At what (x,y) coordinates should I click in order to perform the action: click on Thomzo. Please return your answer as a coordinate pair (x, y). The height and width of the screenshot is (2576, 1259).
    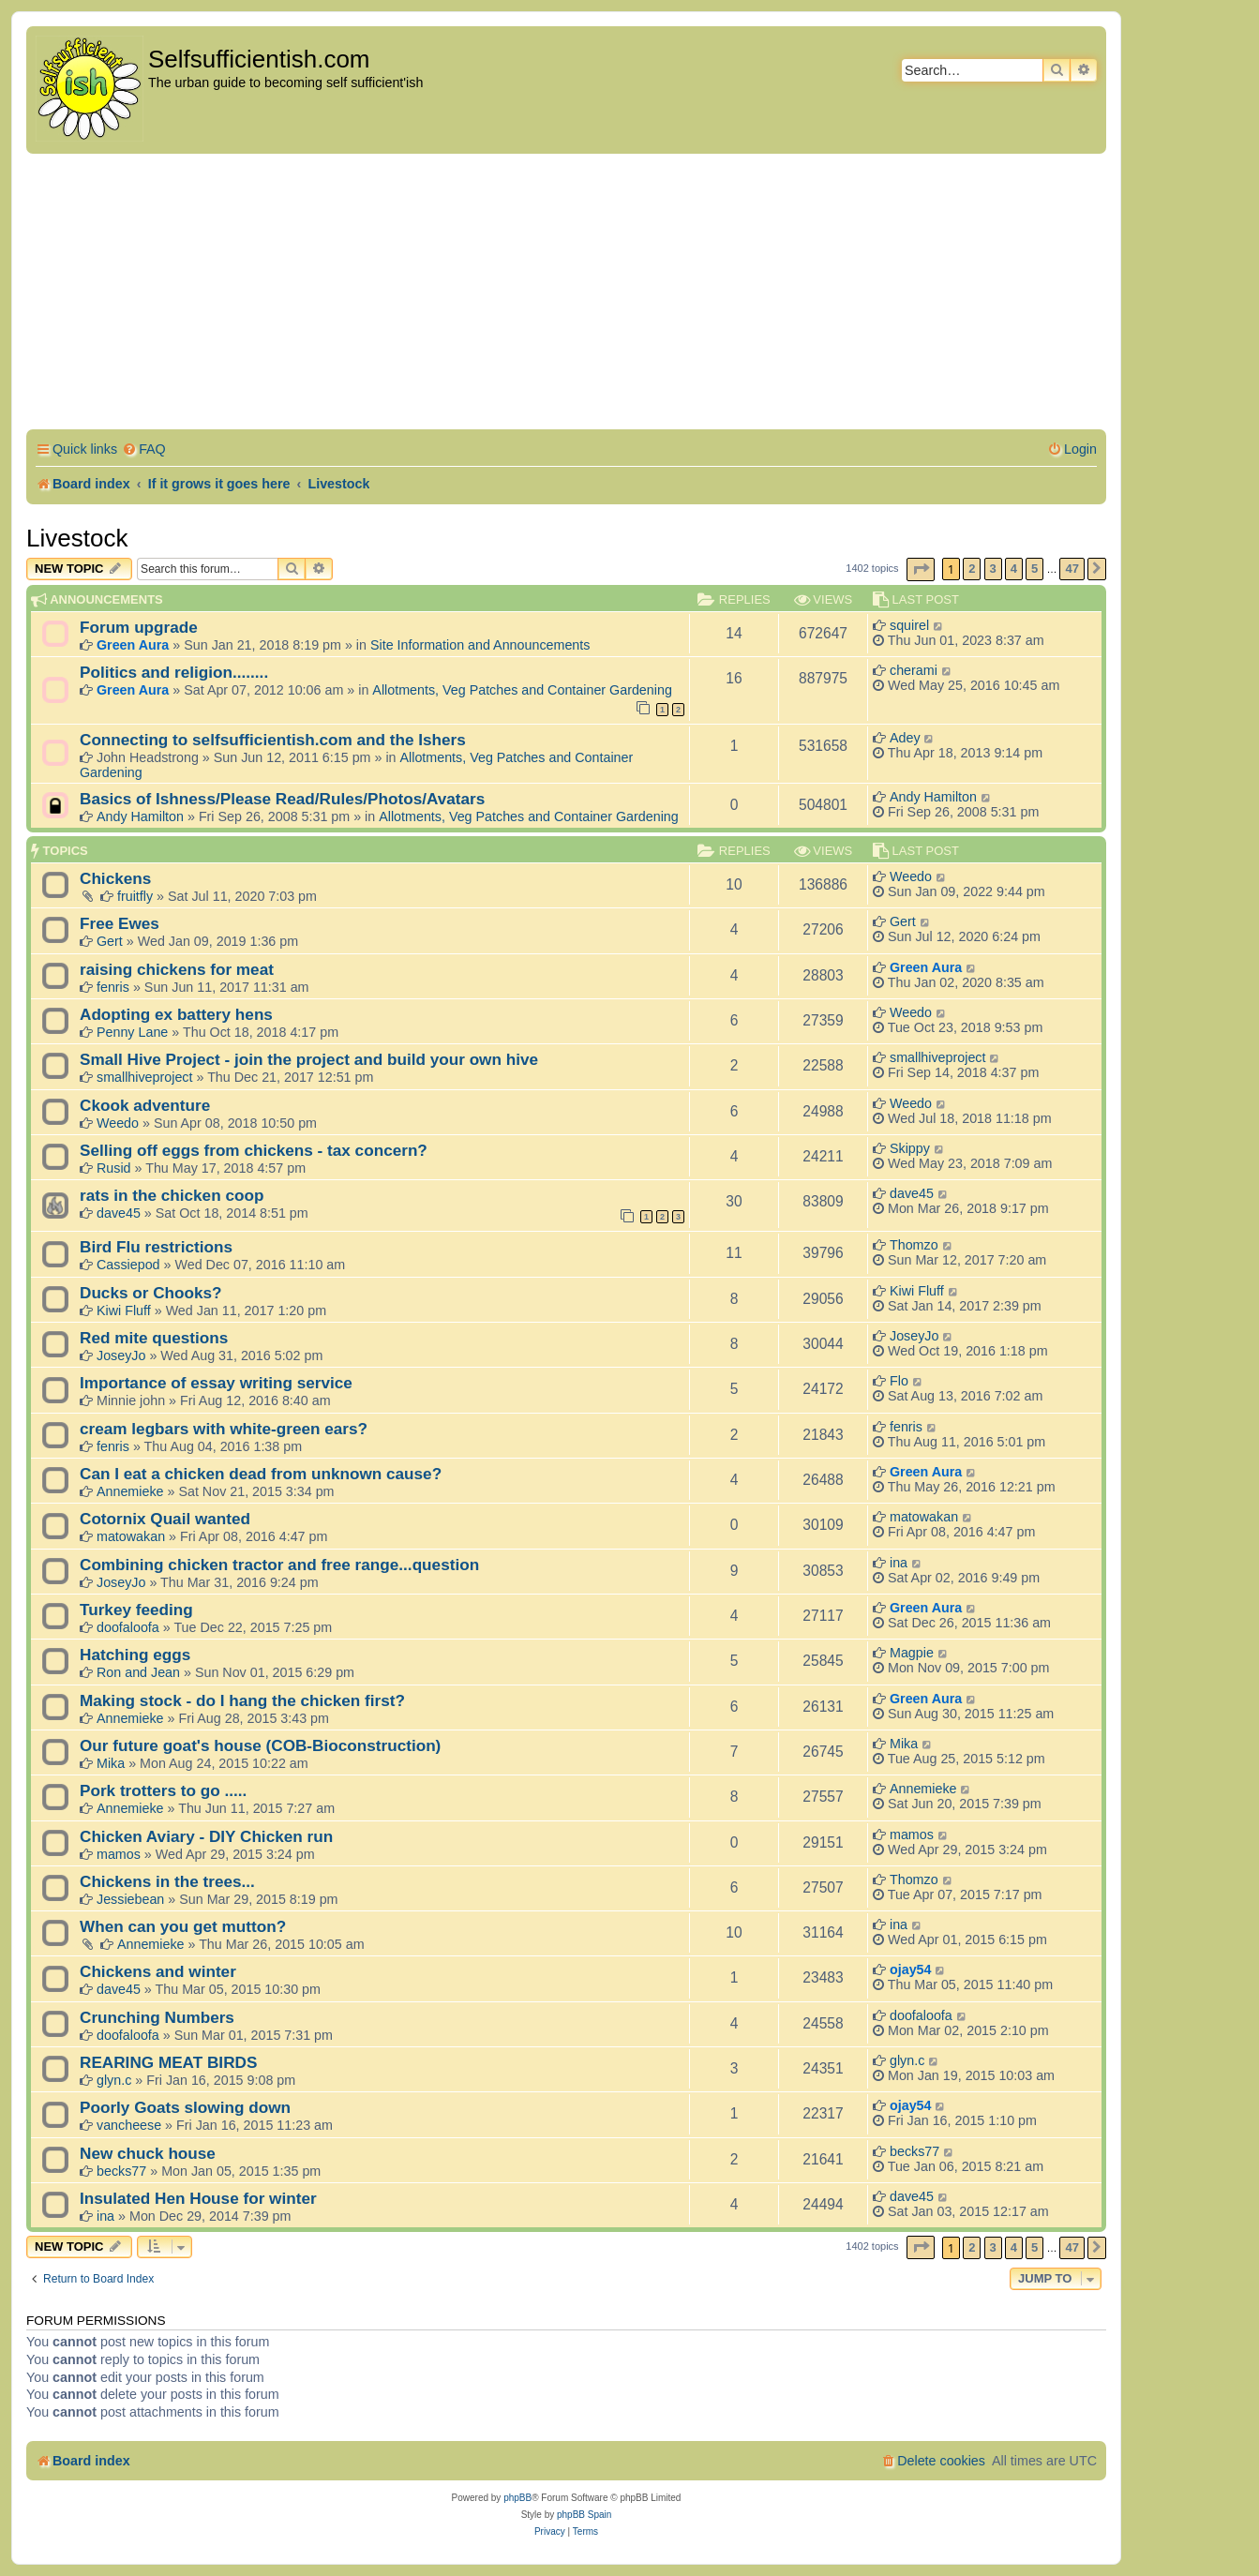
    Looking at the image, I should click on (914, 1244).